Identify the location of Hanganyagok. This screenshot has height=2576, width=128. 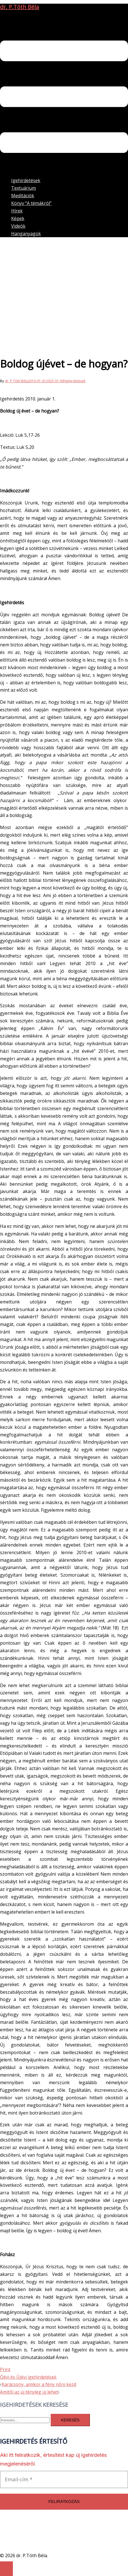
(26, 233).